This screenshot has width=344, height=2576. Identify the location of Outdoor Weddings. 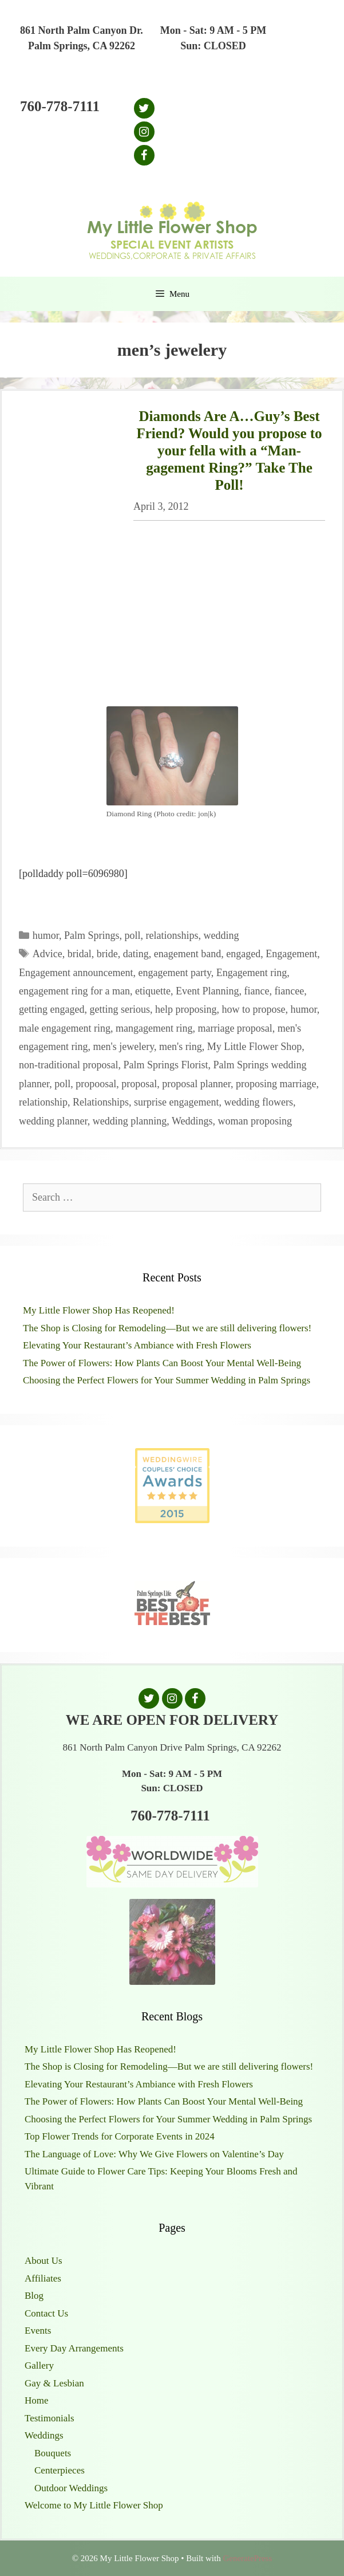
(71, 2488).